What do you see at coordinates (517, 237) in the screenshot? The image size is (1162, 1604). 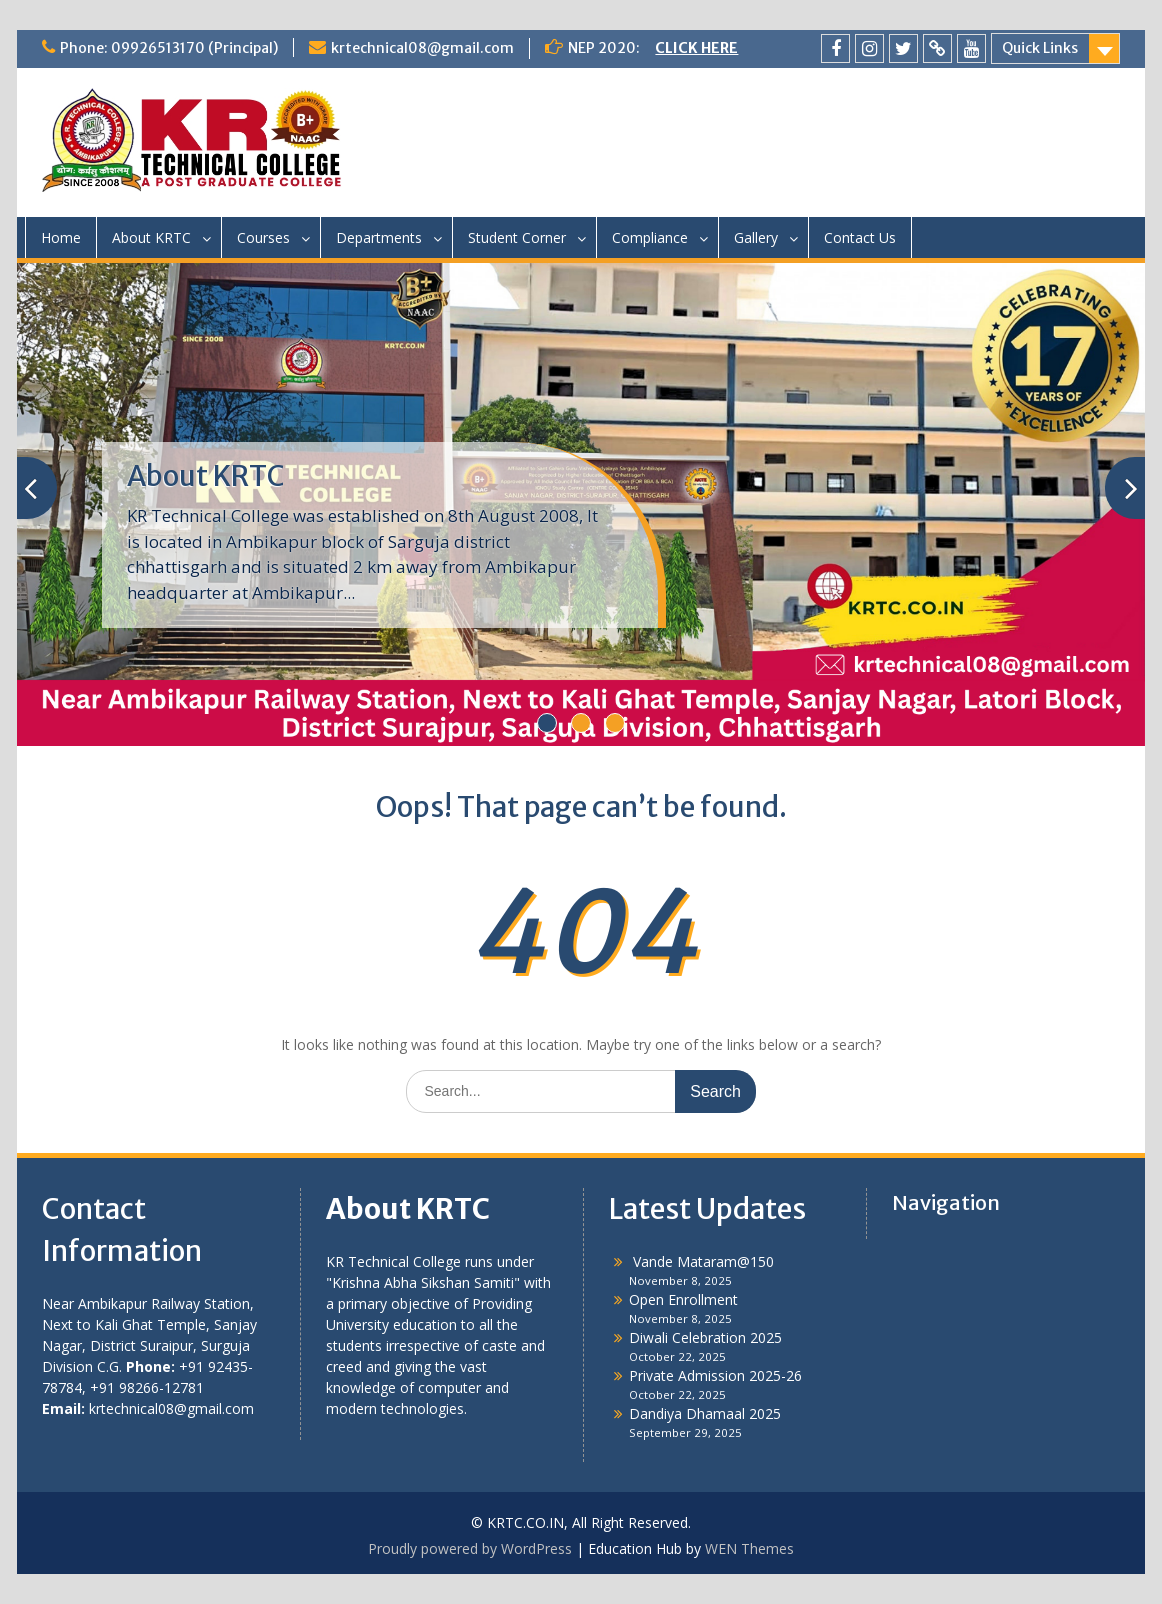 I see `Student Corner` at bounding box center [517, 237].